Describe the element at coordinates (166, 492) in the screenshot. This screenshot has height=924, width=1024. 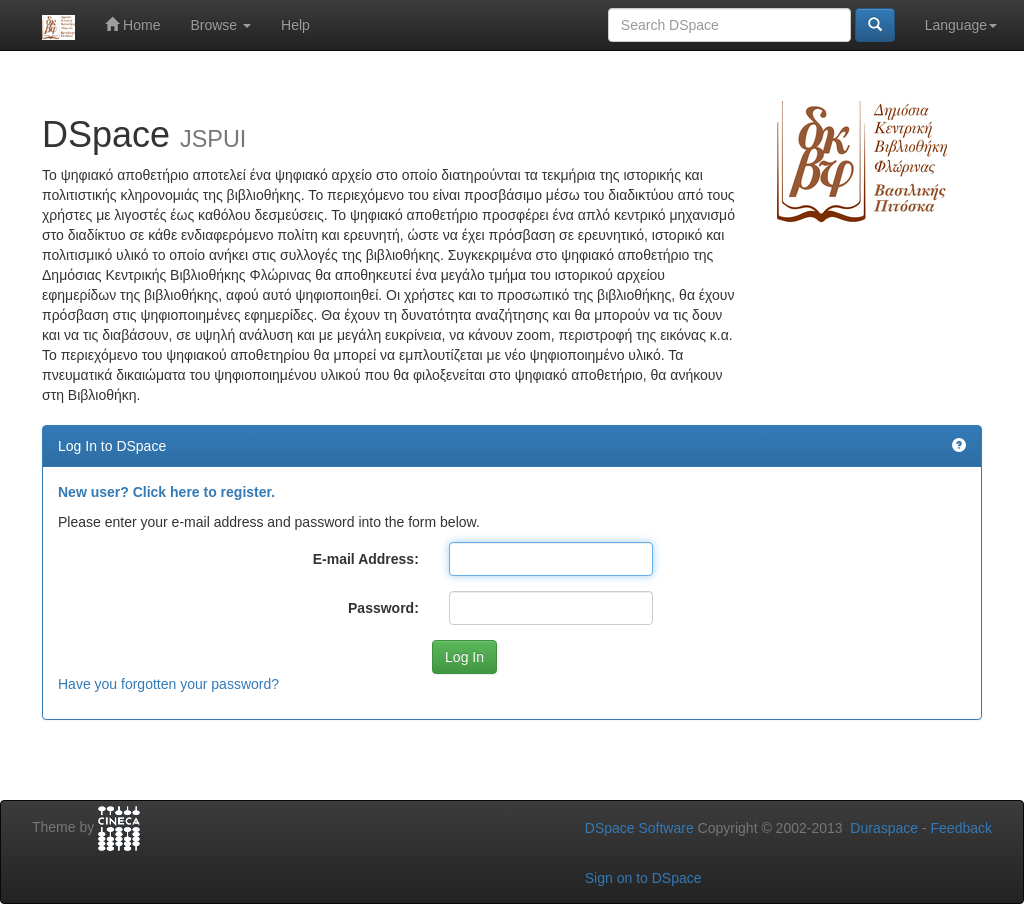
I see `New user? Click here to register.` at that location.